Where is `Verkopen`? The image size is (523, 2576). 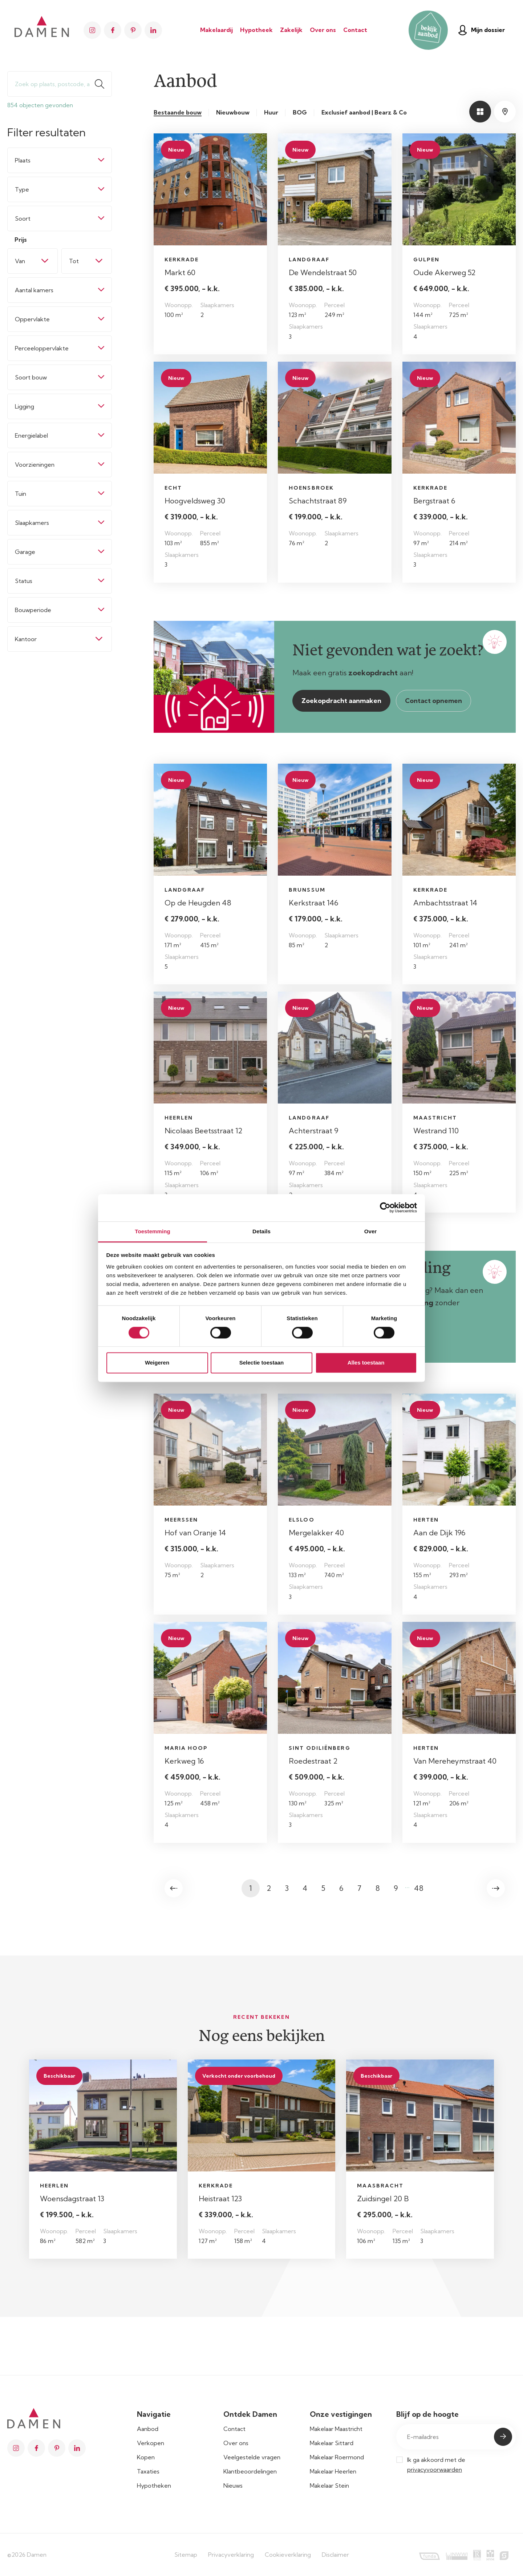 Verkopen is located at coordinates (150, 2443).